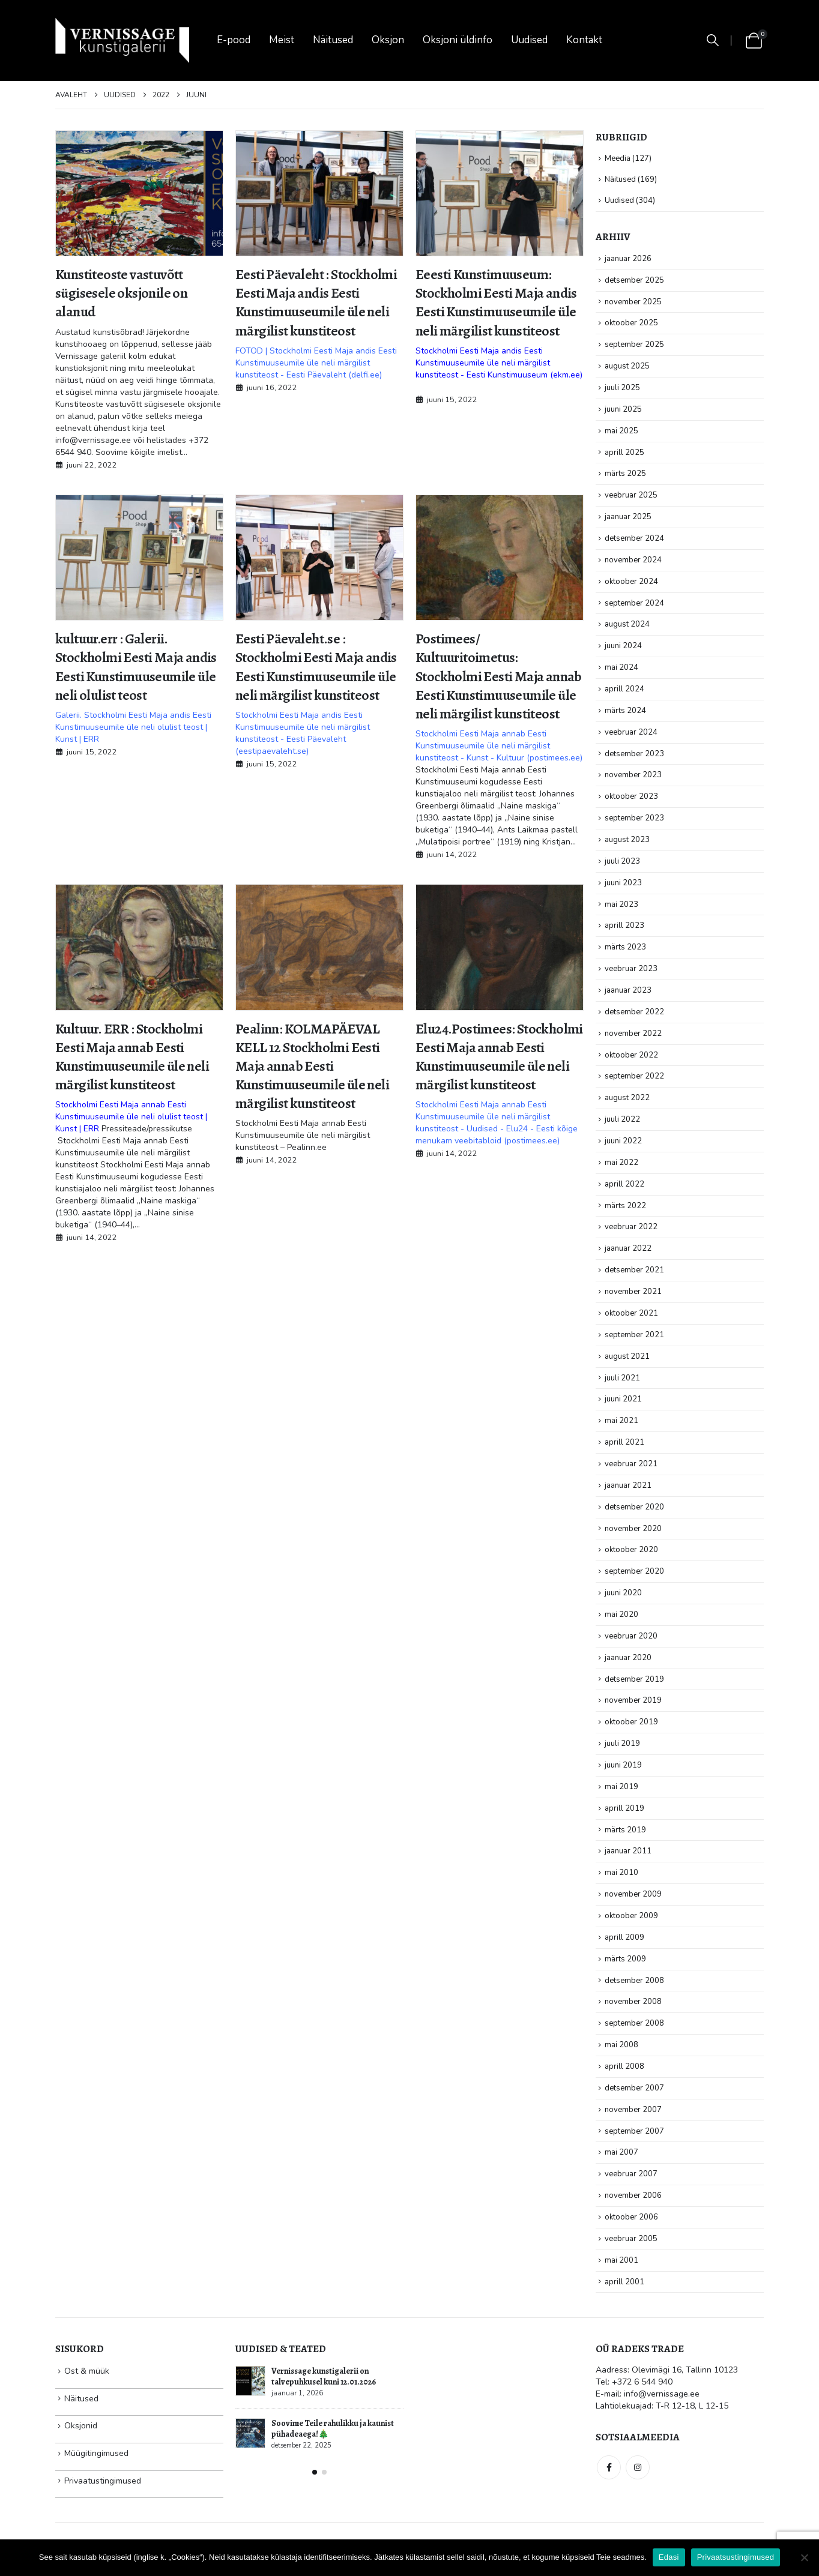  I want to click on Kultuur. ERR : Stockholmi Eesti Maja annab Eesti Kunstimuuseumile üle neli märgilist kunstiteost, so click(132, 1057).